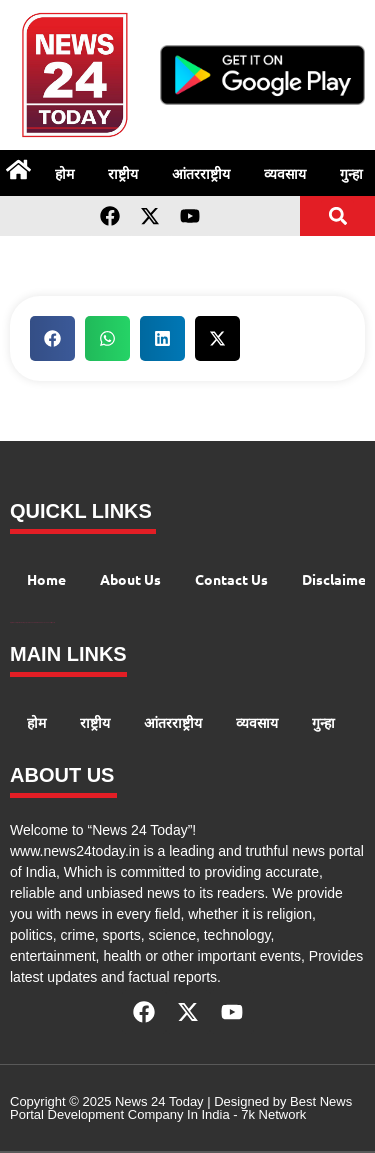  I want to click on 99 Marketing Tips, so click(22, 622).